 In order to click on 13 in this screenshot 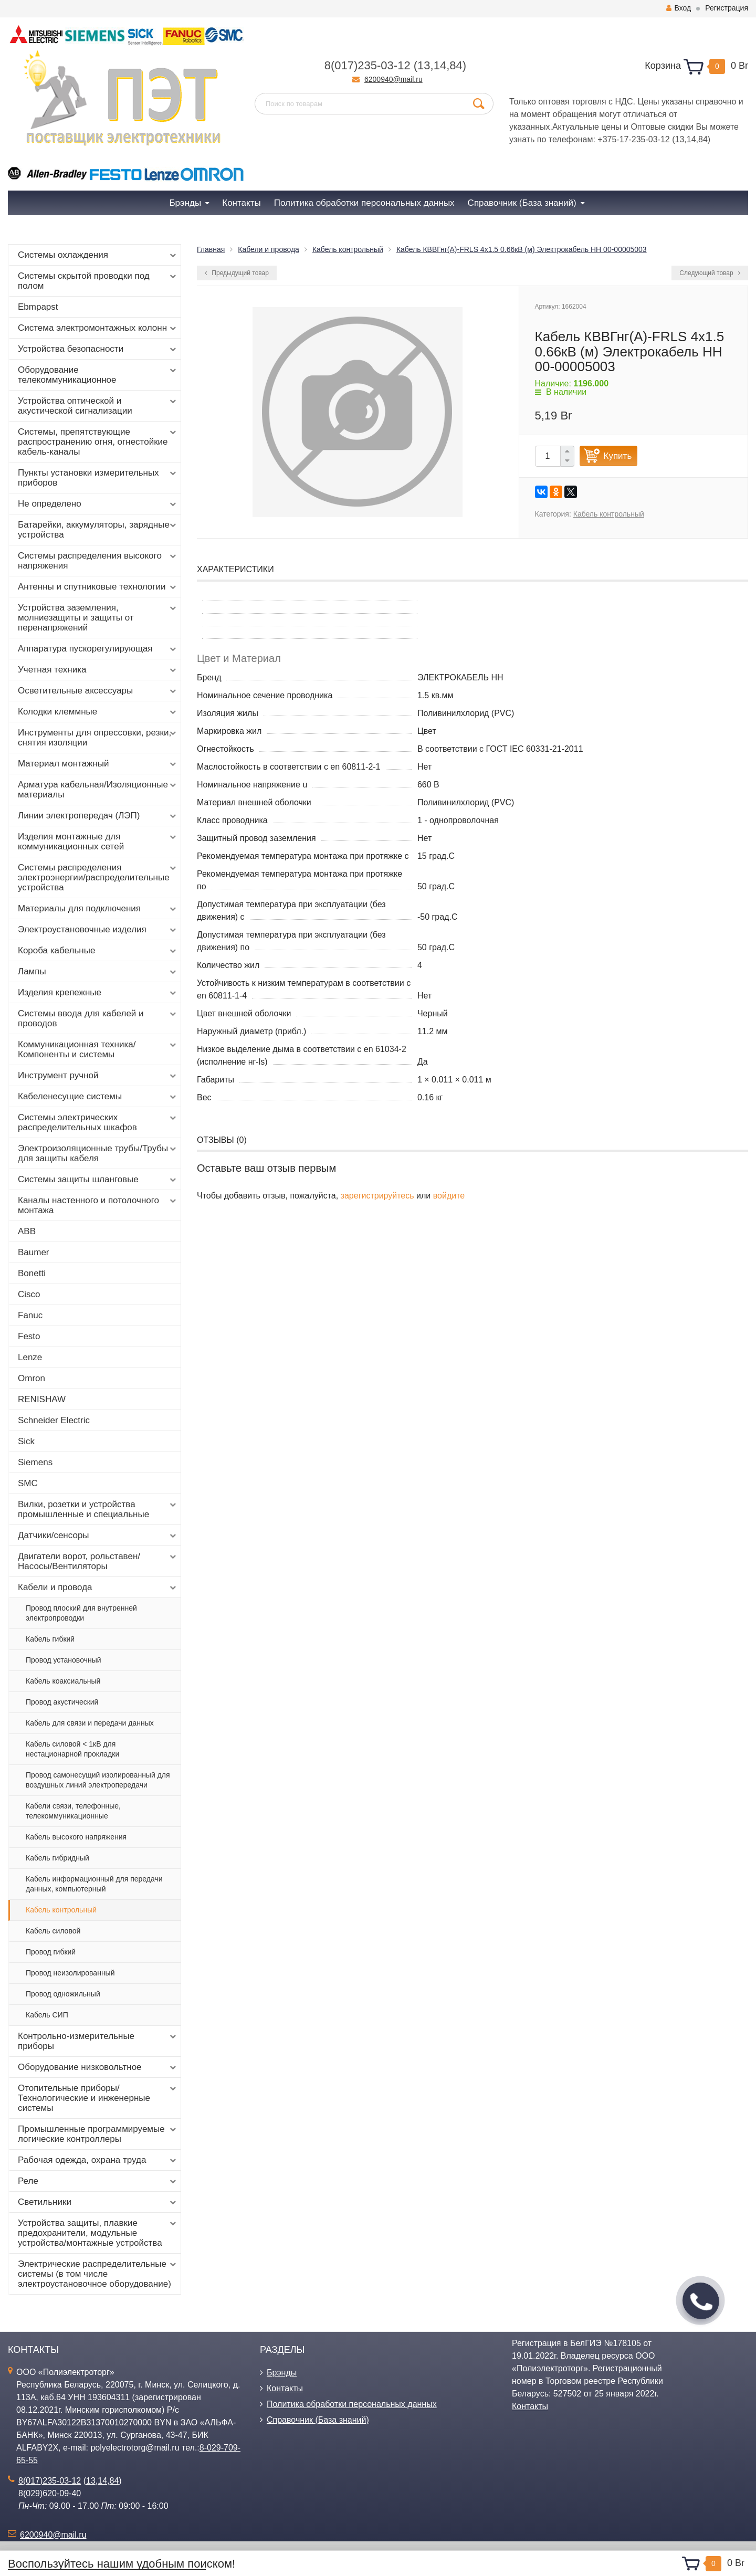, I will do `click(423, 65)`.